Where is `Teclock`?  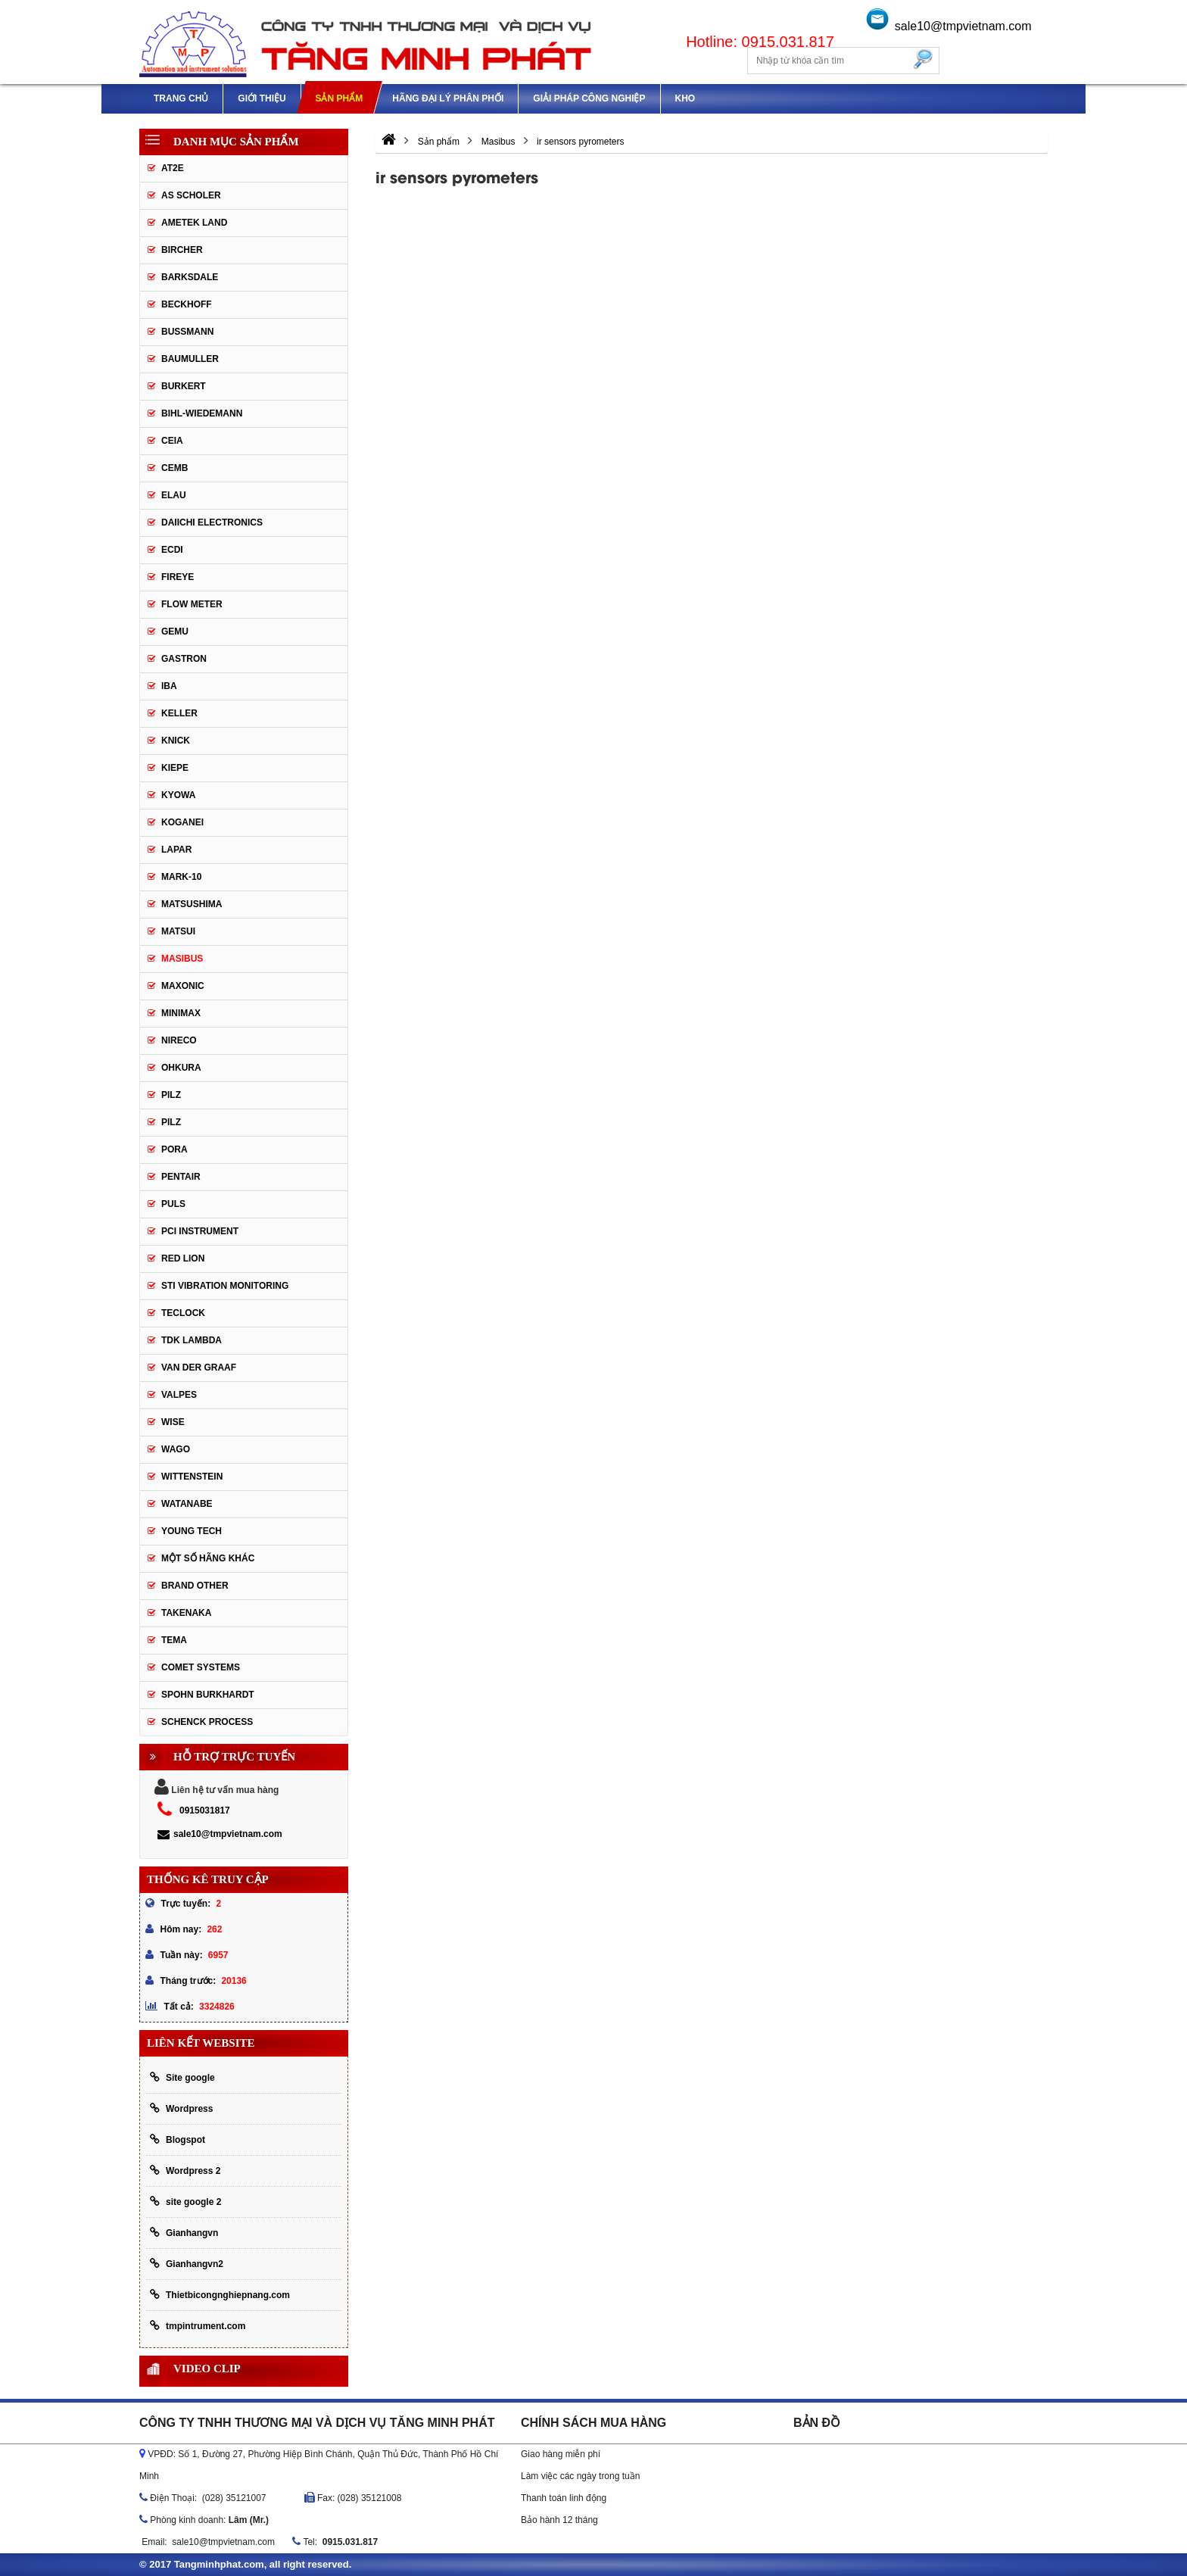
Teclock is located at coordinates (183, 1313).